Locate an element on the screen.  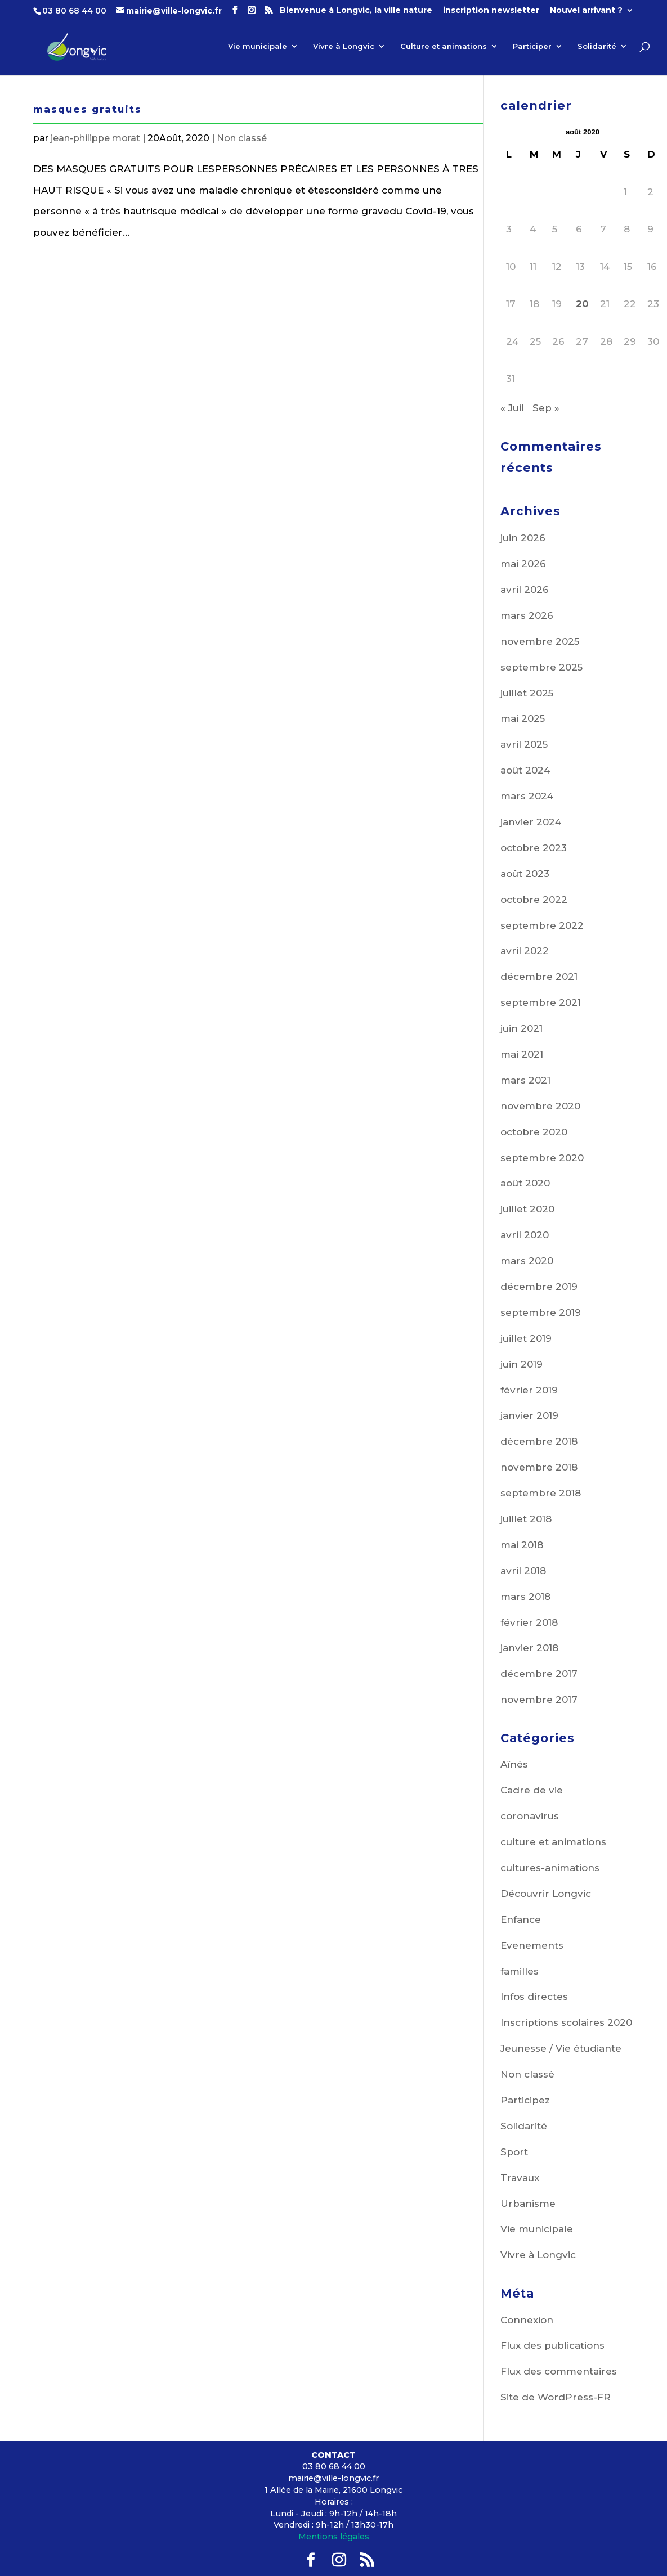
juillet 2019 is located at coordinates (526, 1338).